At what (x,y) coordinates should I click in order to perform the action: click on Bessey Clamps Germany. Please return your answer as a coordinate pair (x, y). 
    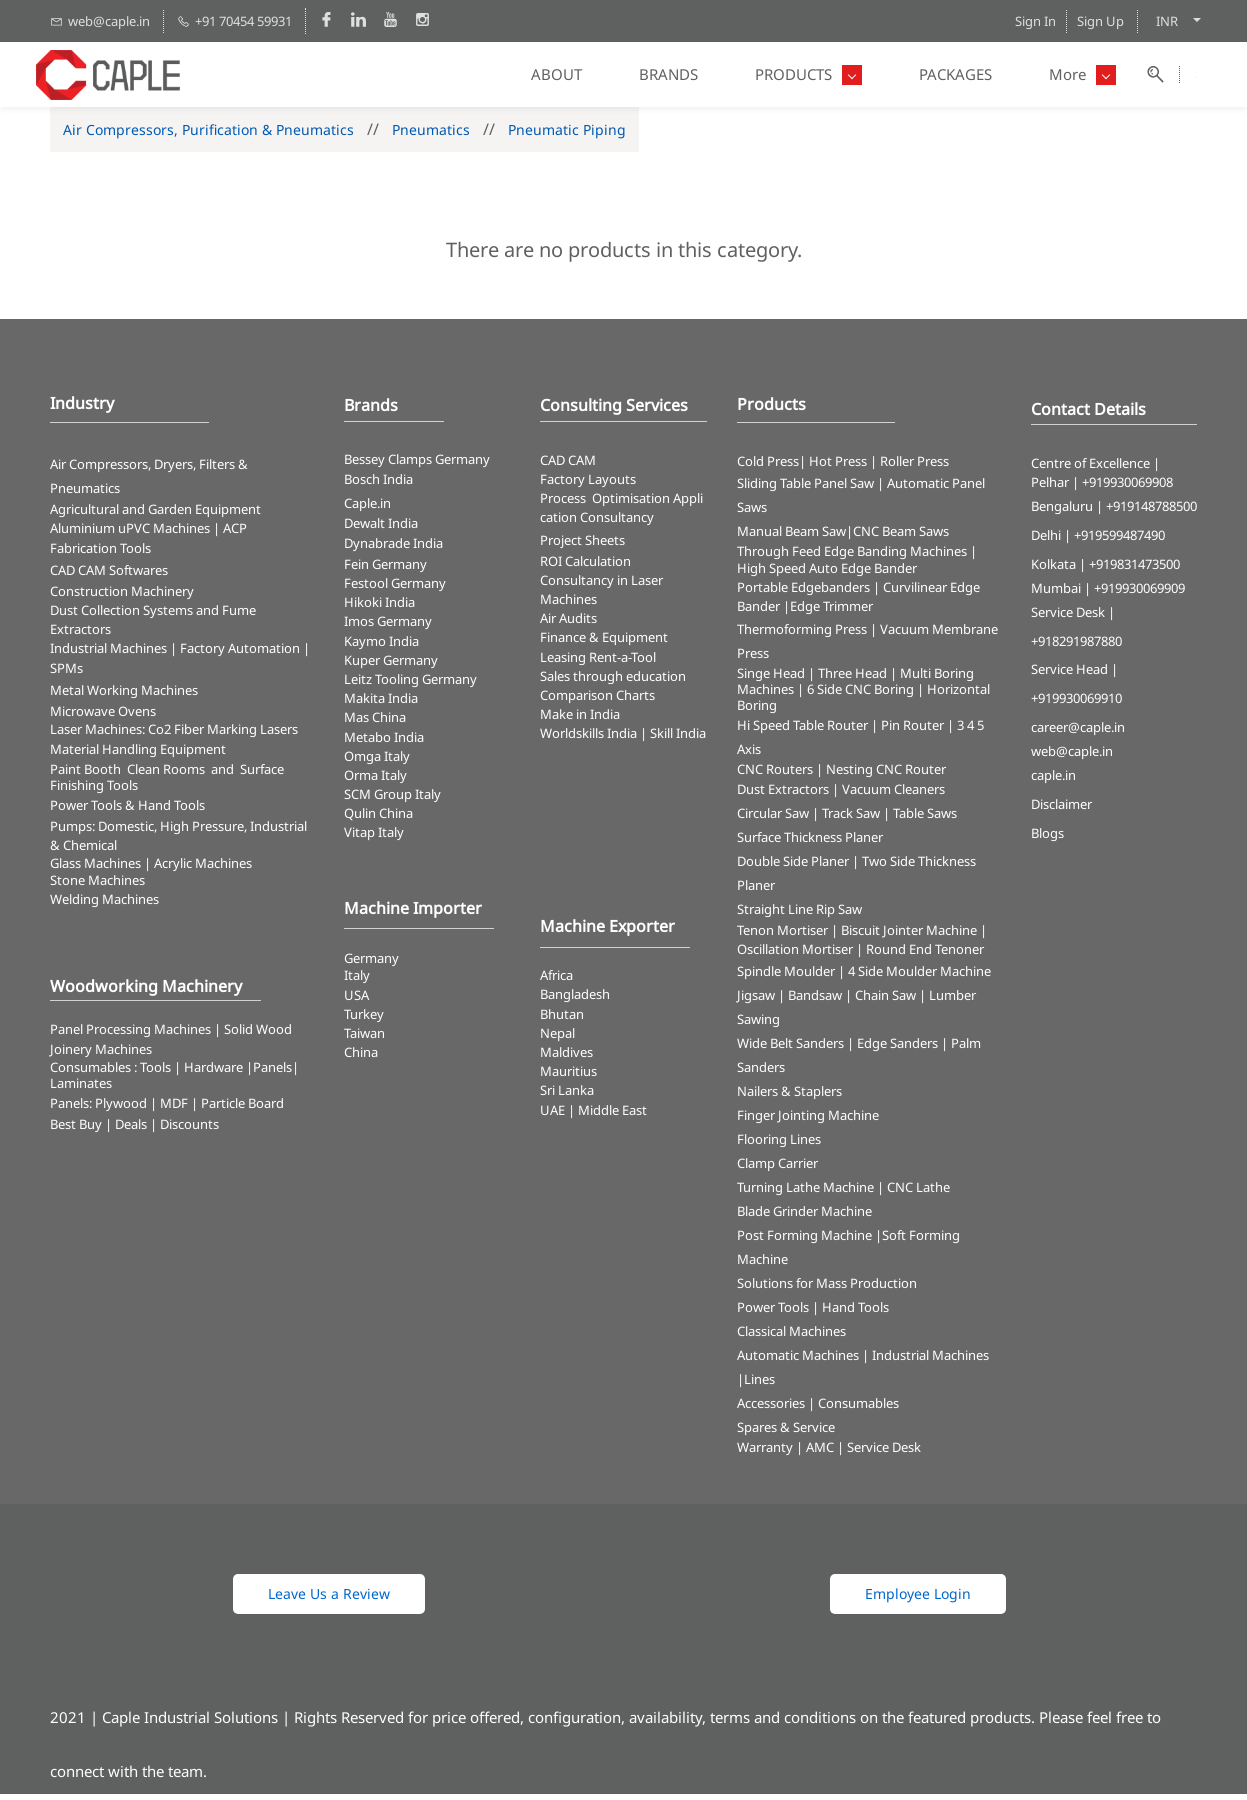
    Looking at the image, I should click on (417, 464).